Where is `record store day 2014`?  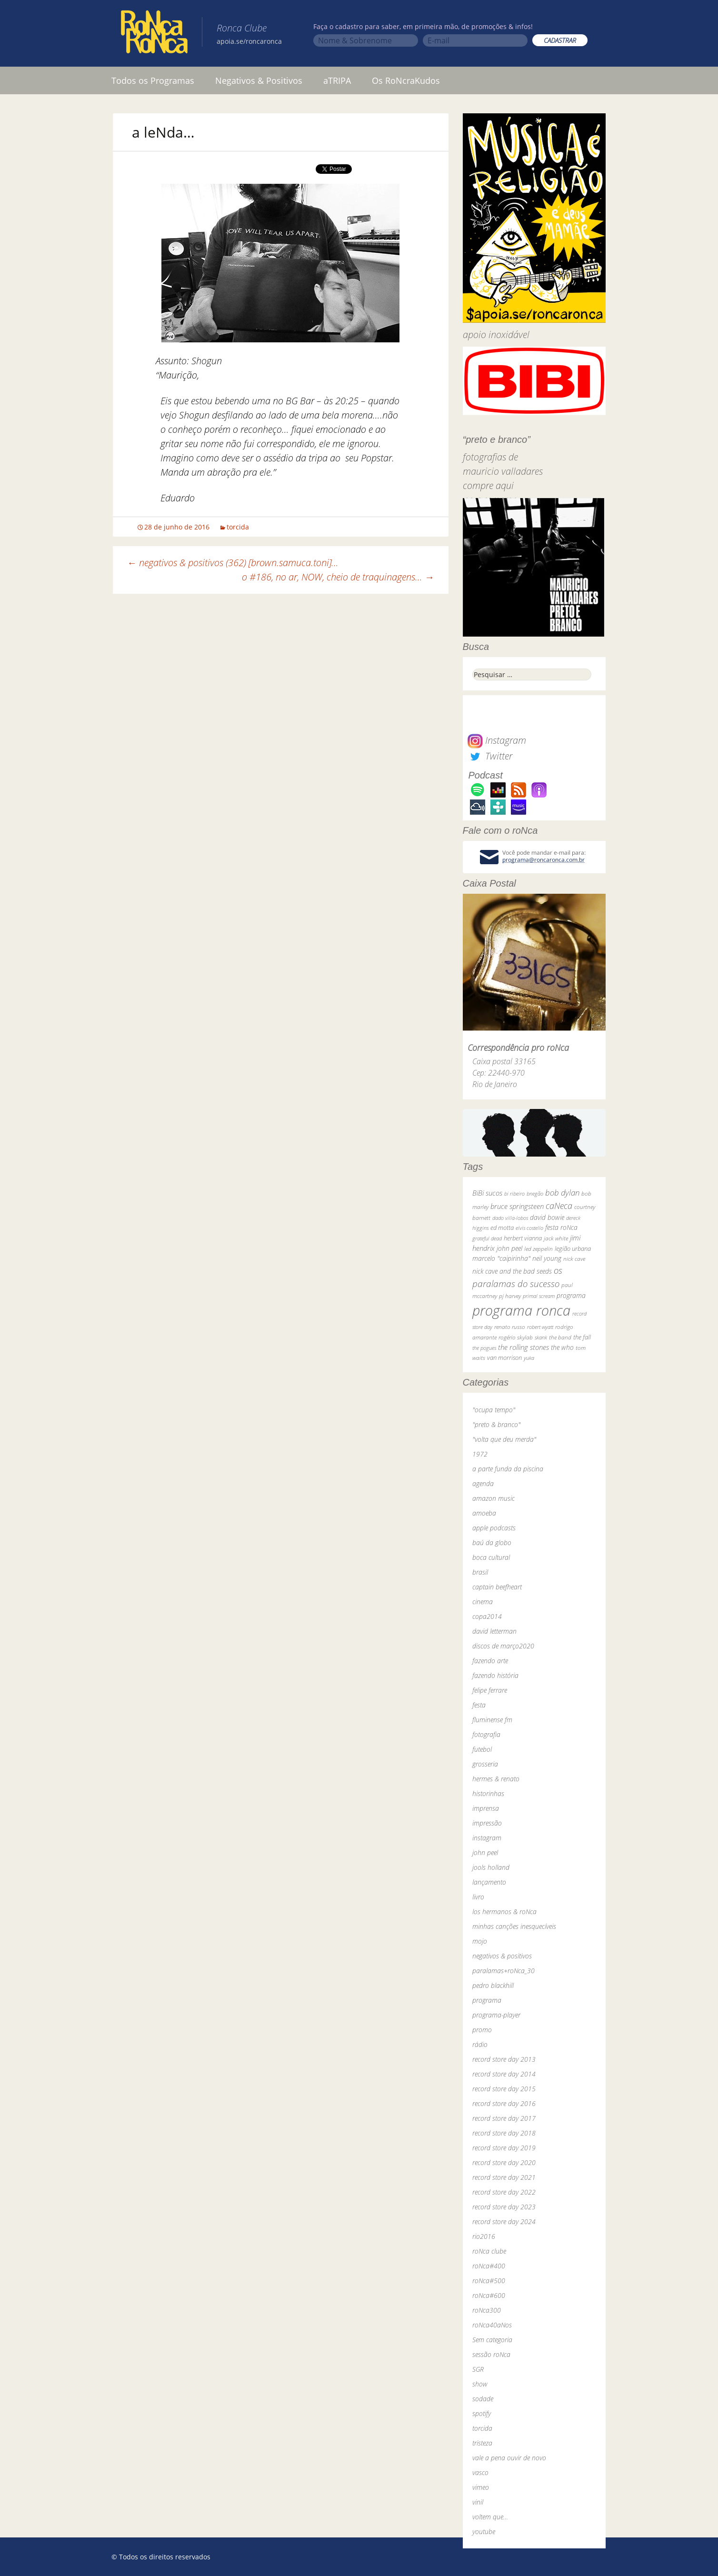
record store day 2014 is located at coordinates (504, 2073).